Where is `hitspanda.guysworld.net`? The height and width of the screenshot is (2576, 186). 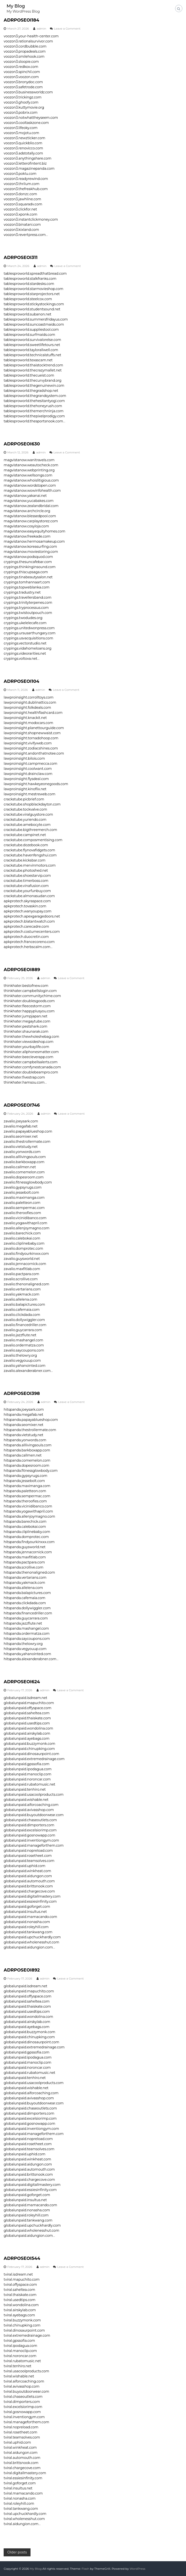 hitspanda.guysworld.net is located at coordinates (25, 1547).